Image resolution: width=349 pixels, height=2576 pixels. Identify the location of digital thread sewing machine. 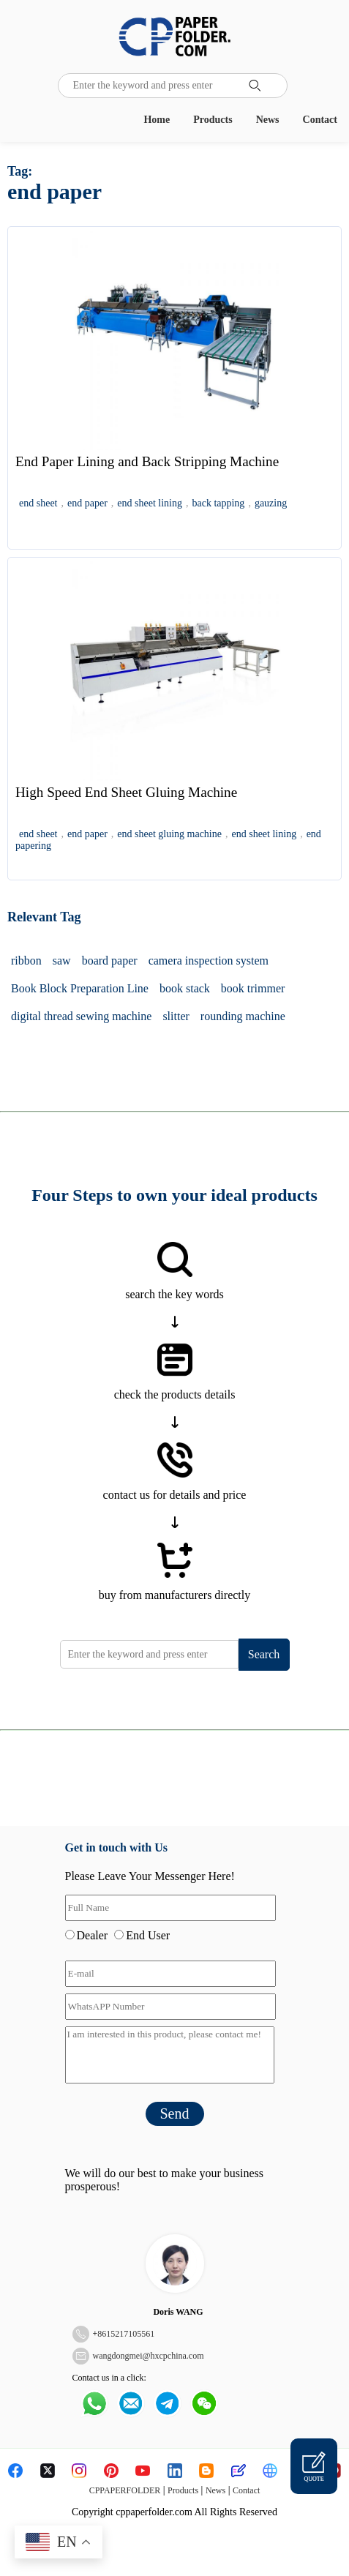
(81, 1016).